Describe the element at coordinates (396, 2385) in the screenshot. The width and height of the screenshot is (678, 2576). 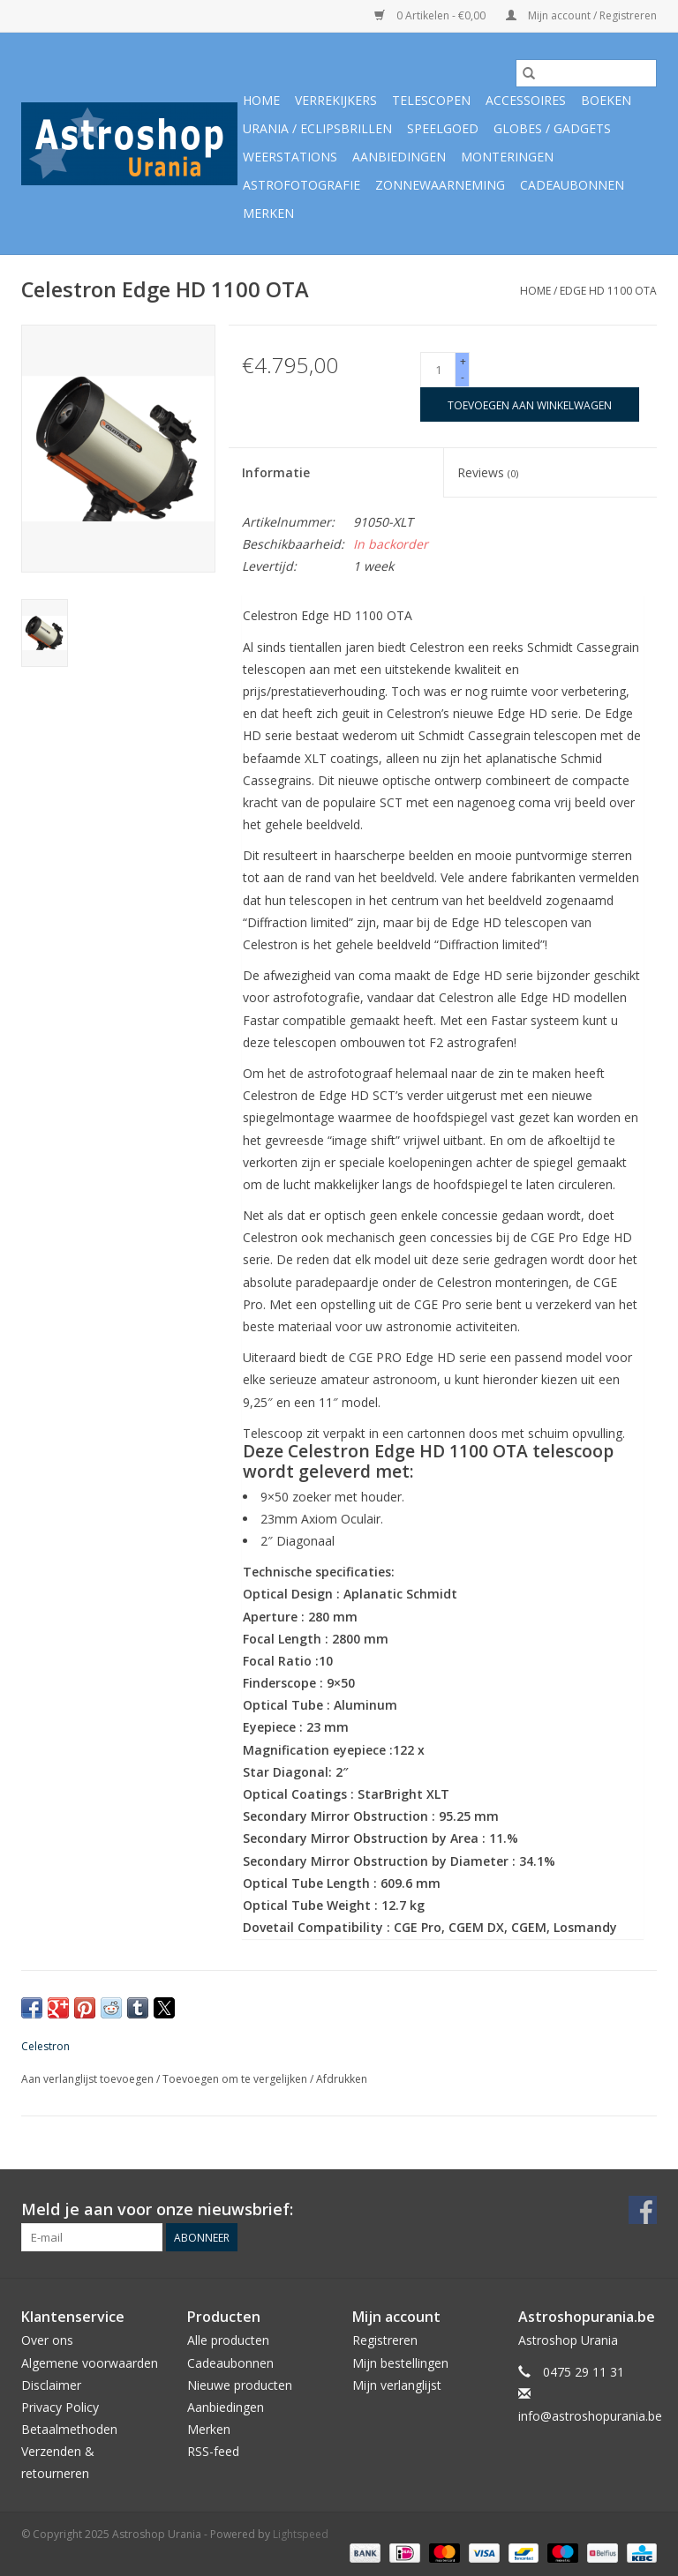
I see `Mijn verlanglijst` at that location.